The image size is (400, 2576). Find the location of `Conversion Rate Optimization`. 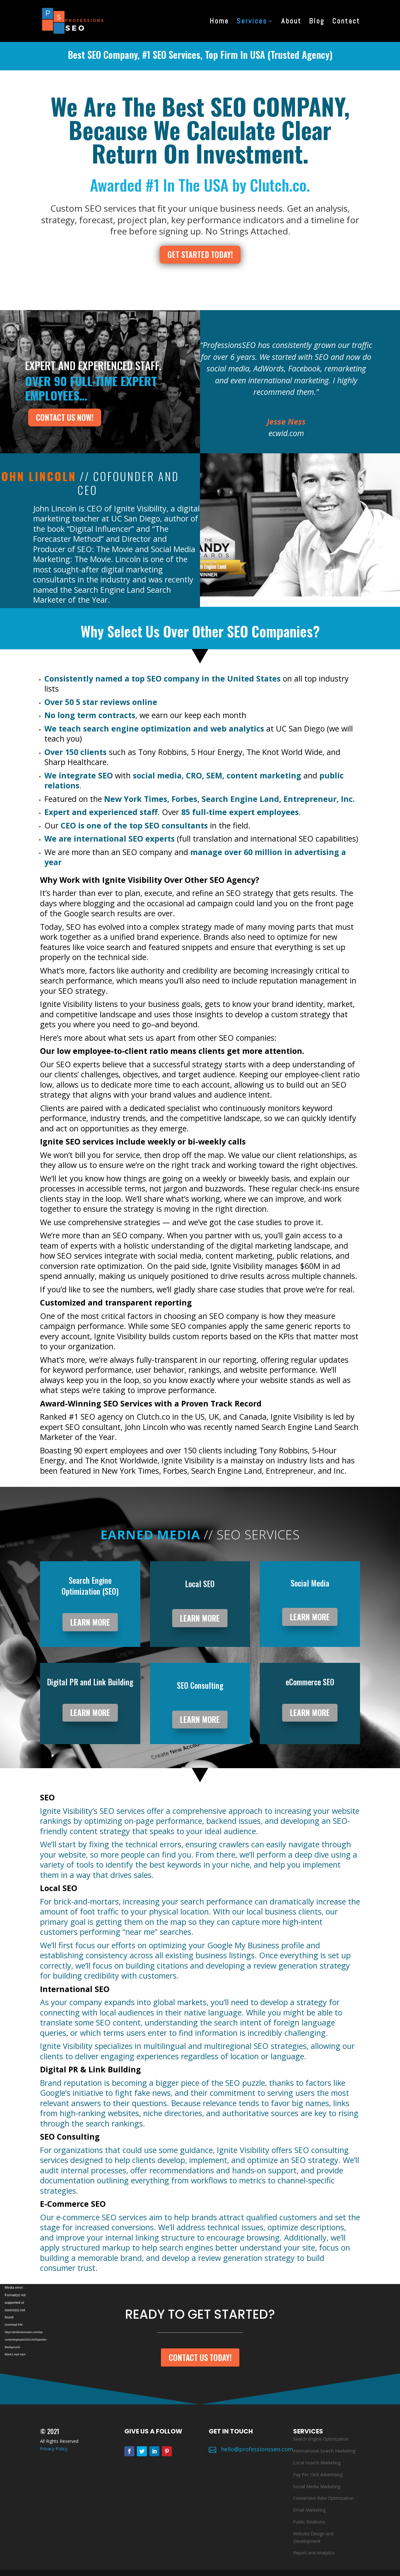

Conversion Rate Optimization is located at coordinates (323, 2498).